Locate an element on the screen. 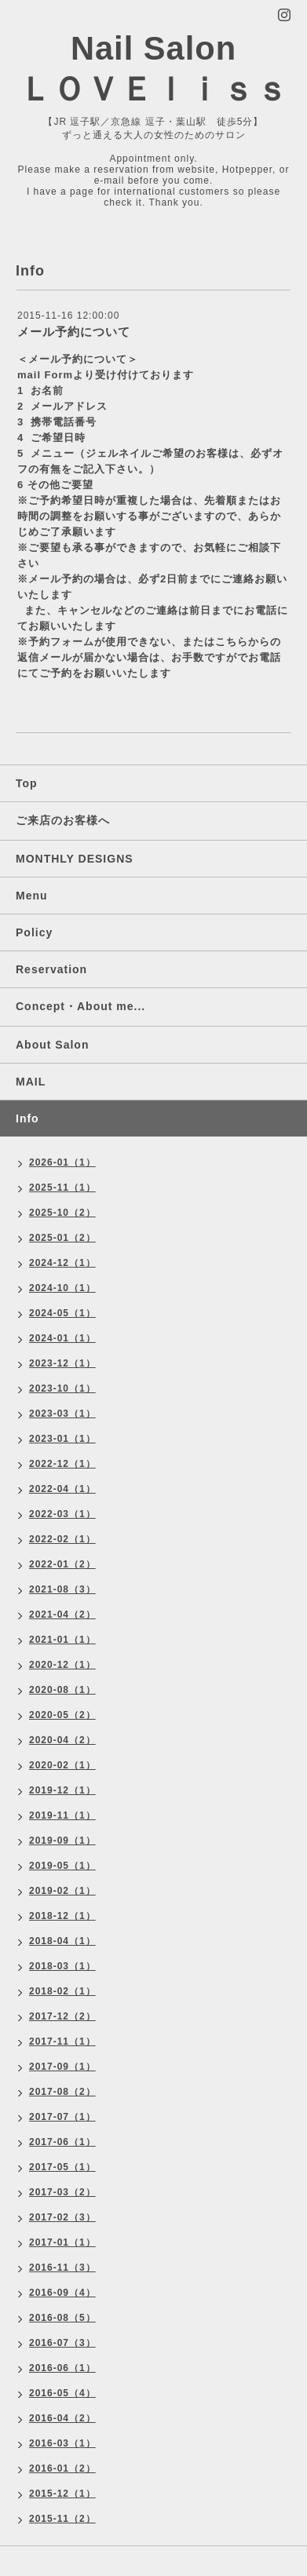 The height and width of the screenshot is (2576, 307). 2022-02（1） is located at coordinates (62, 1539).